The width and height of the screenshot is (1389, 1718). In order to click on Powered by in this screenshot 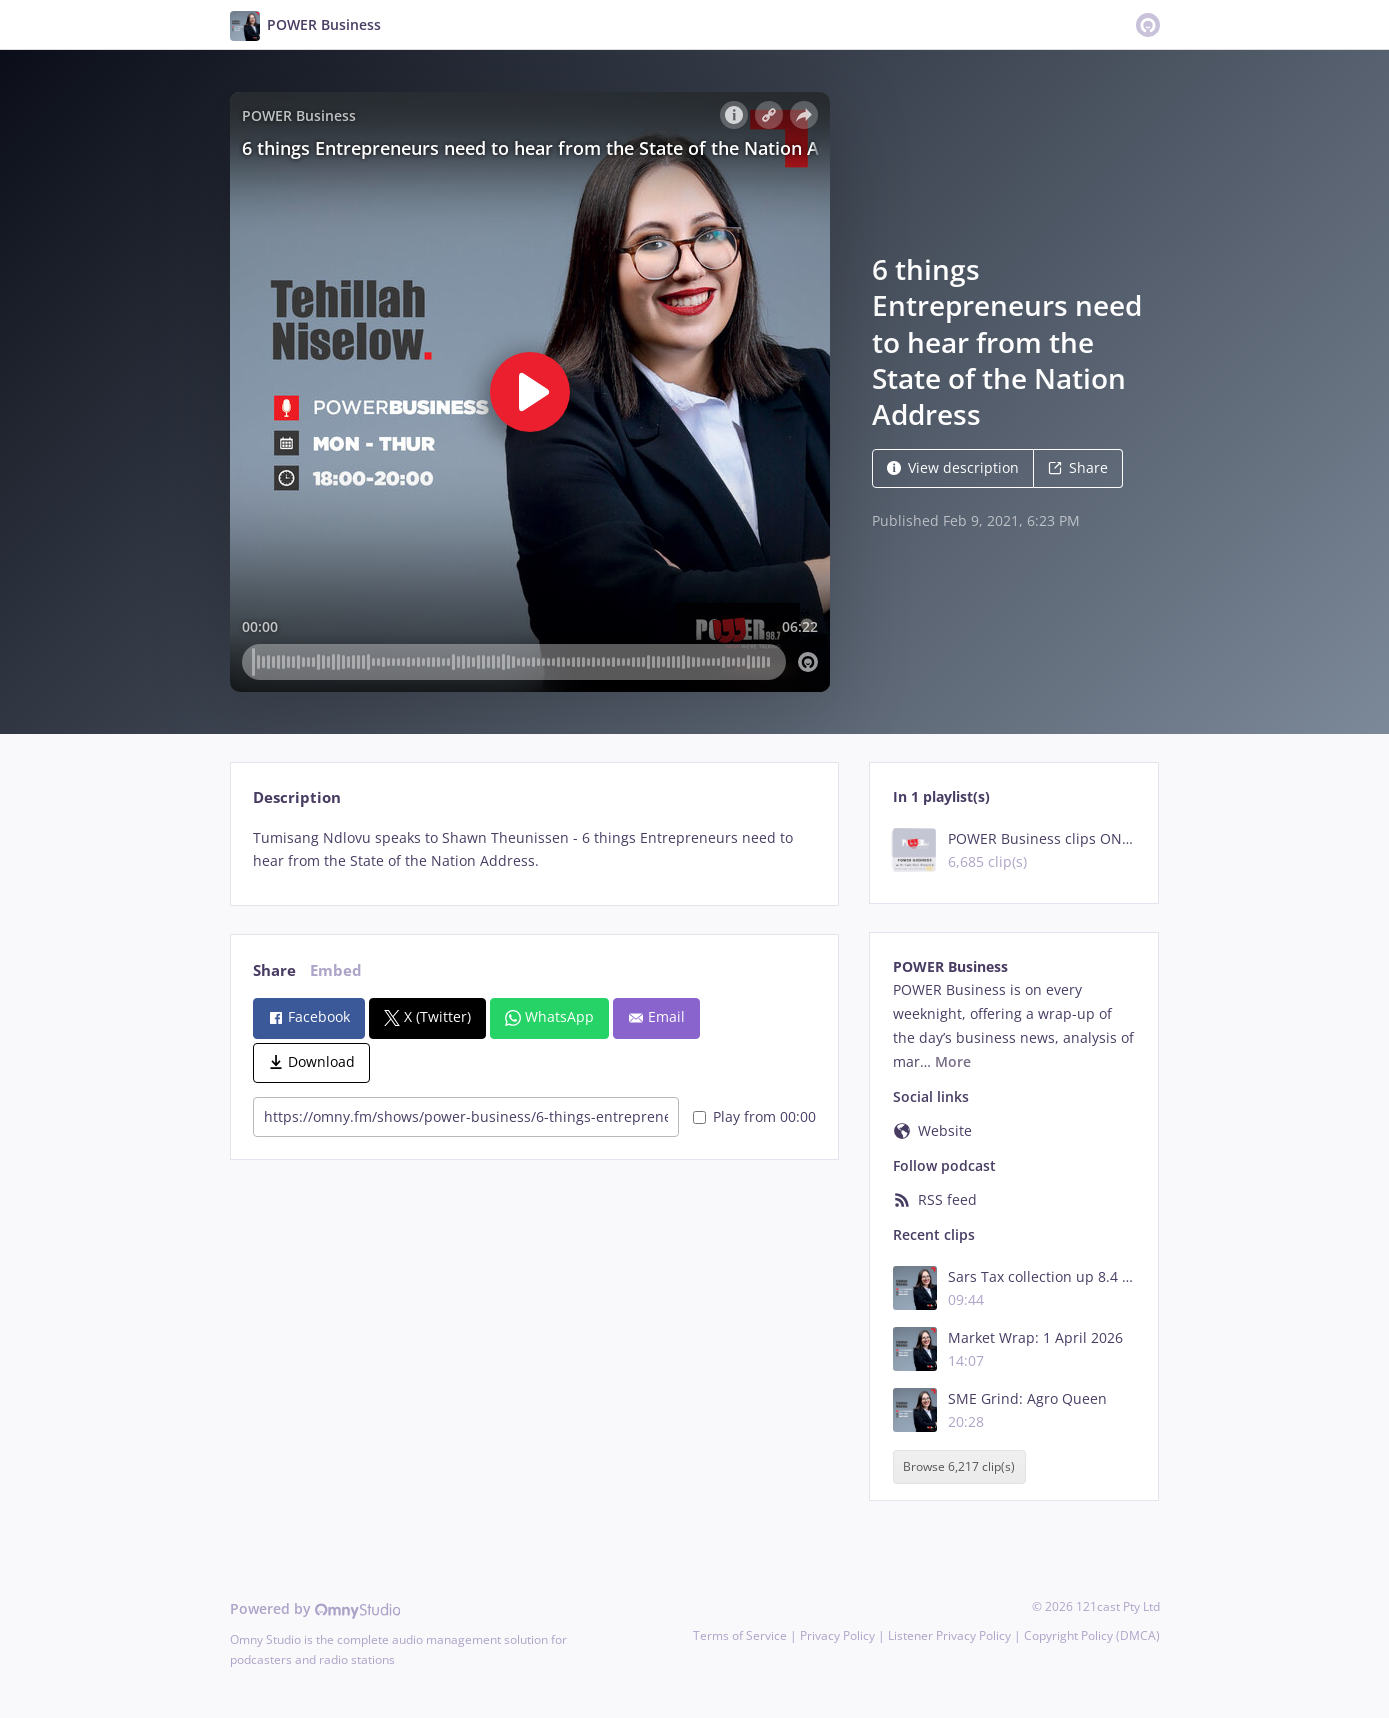, I will do `click(315, 1608)`.